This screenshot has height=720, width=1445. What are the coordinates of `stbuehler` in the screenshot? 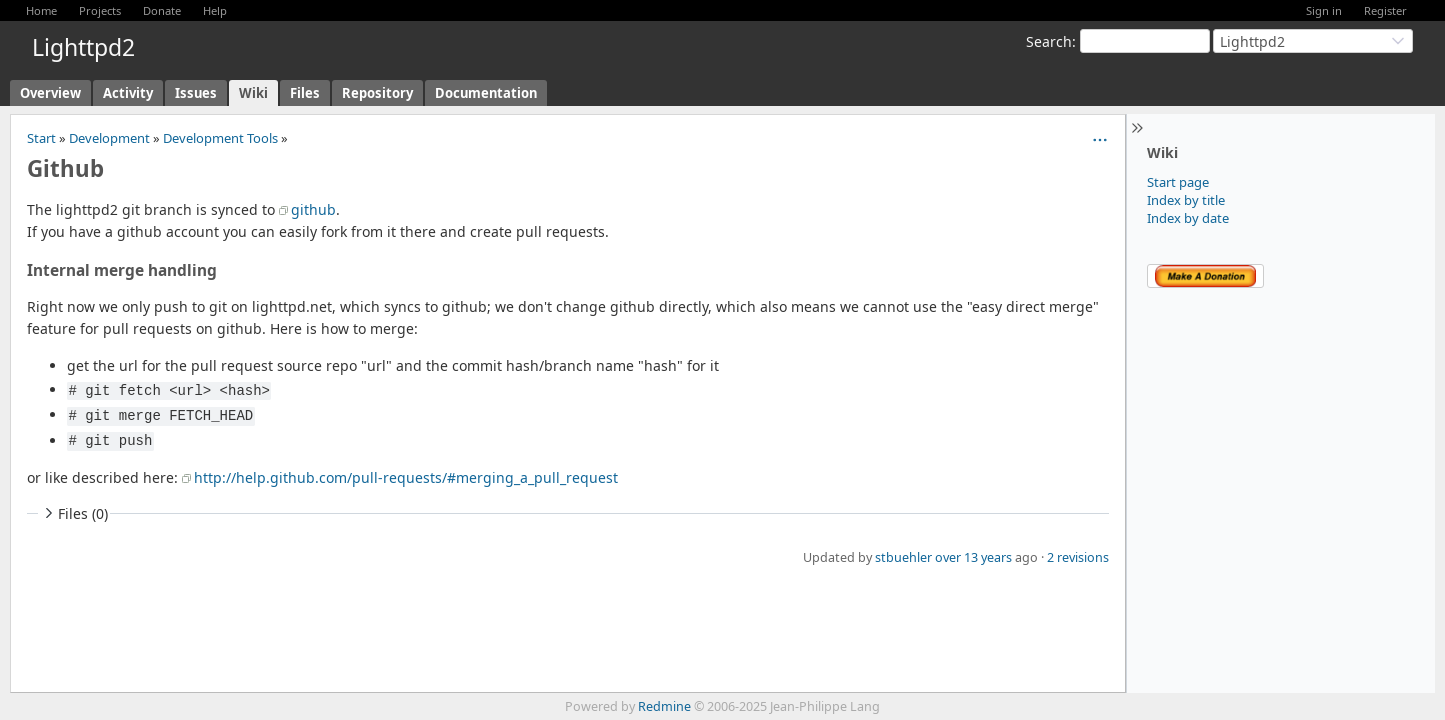 It's located at (903, 557).